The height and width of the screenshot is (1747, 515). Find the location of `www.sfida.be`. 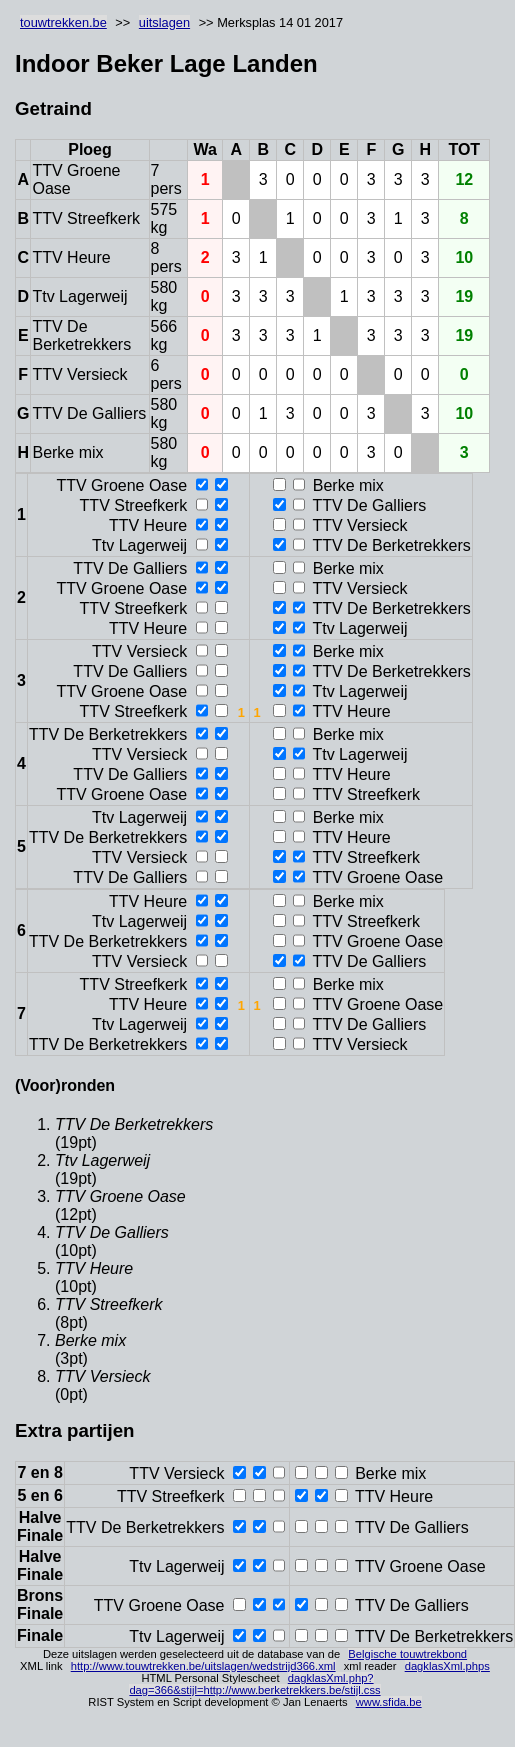

www.sfida.be is located at coordinates (389, 1702).